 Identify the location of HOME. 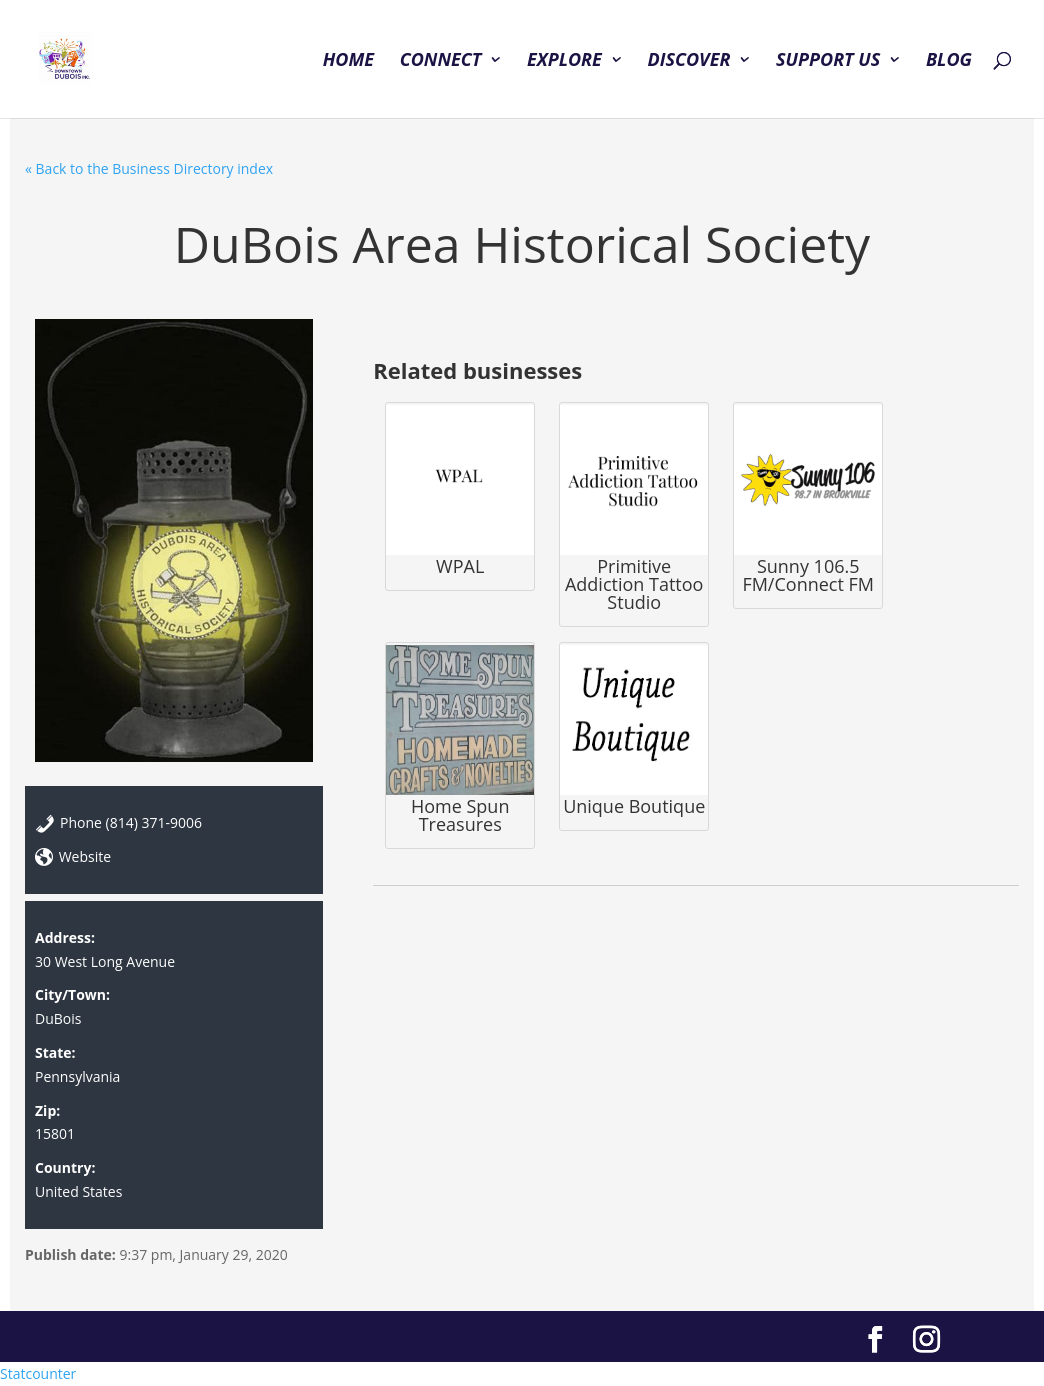
(348, 61).